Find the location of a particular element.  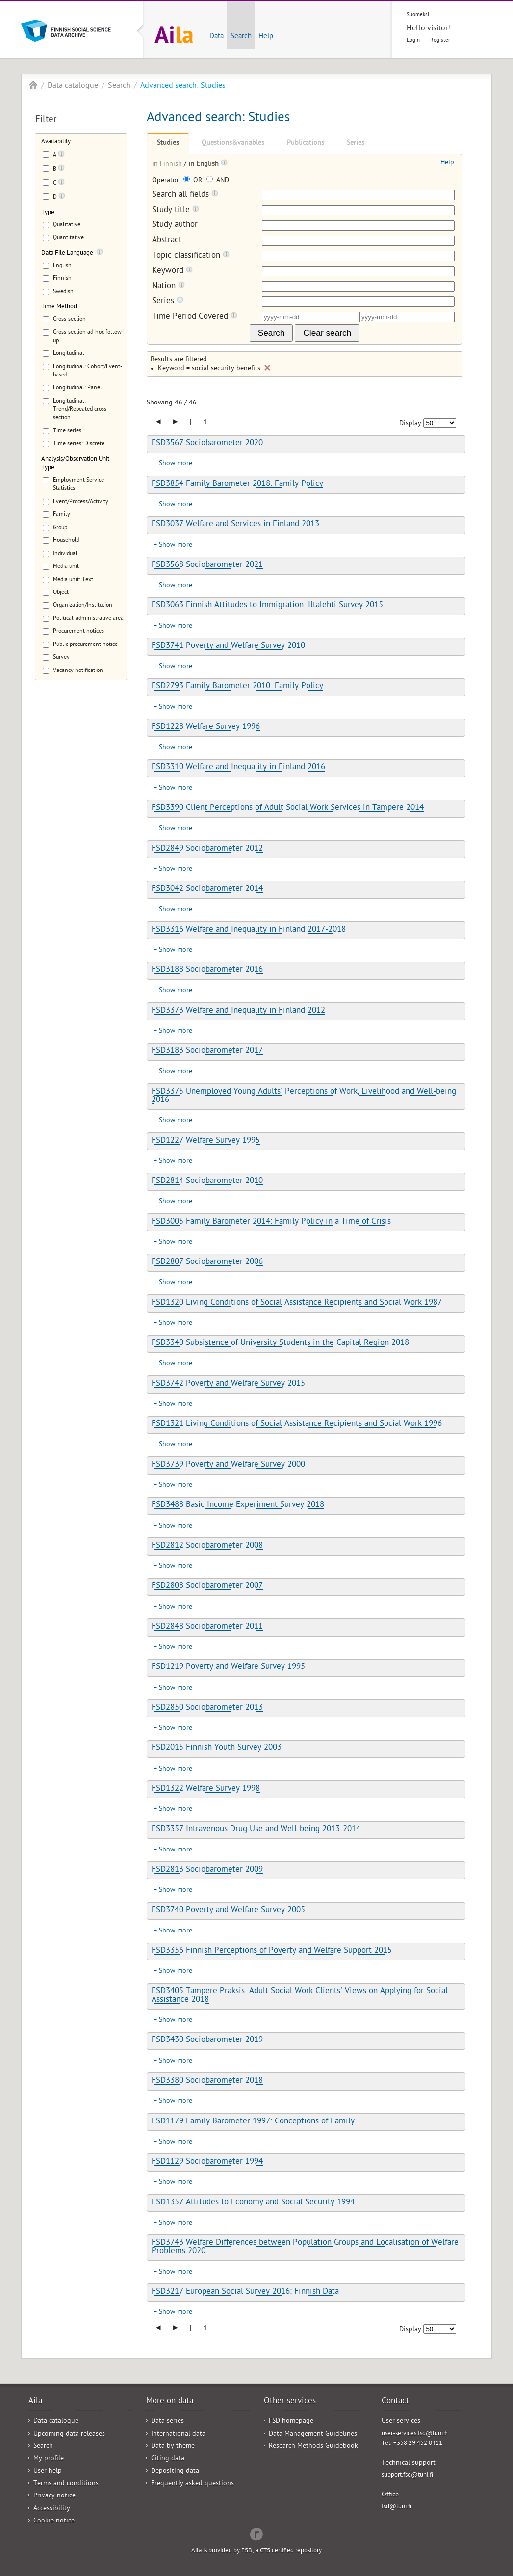

Redflow Inc. is located at coordinates (256, 2533).